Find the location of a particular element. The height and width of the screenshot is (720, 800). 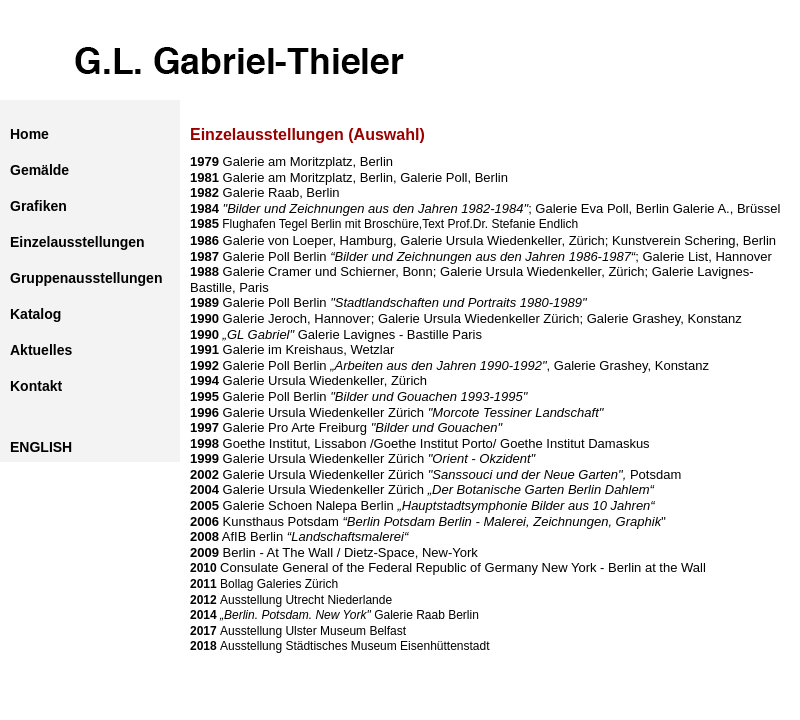

Gruppenausstellungen is located at coordinates (86, 278).